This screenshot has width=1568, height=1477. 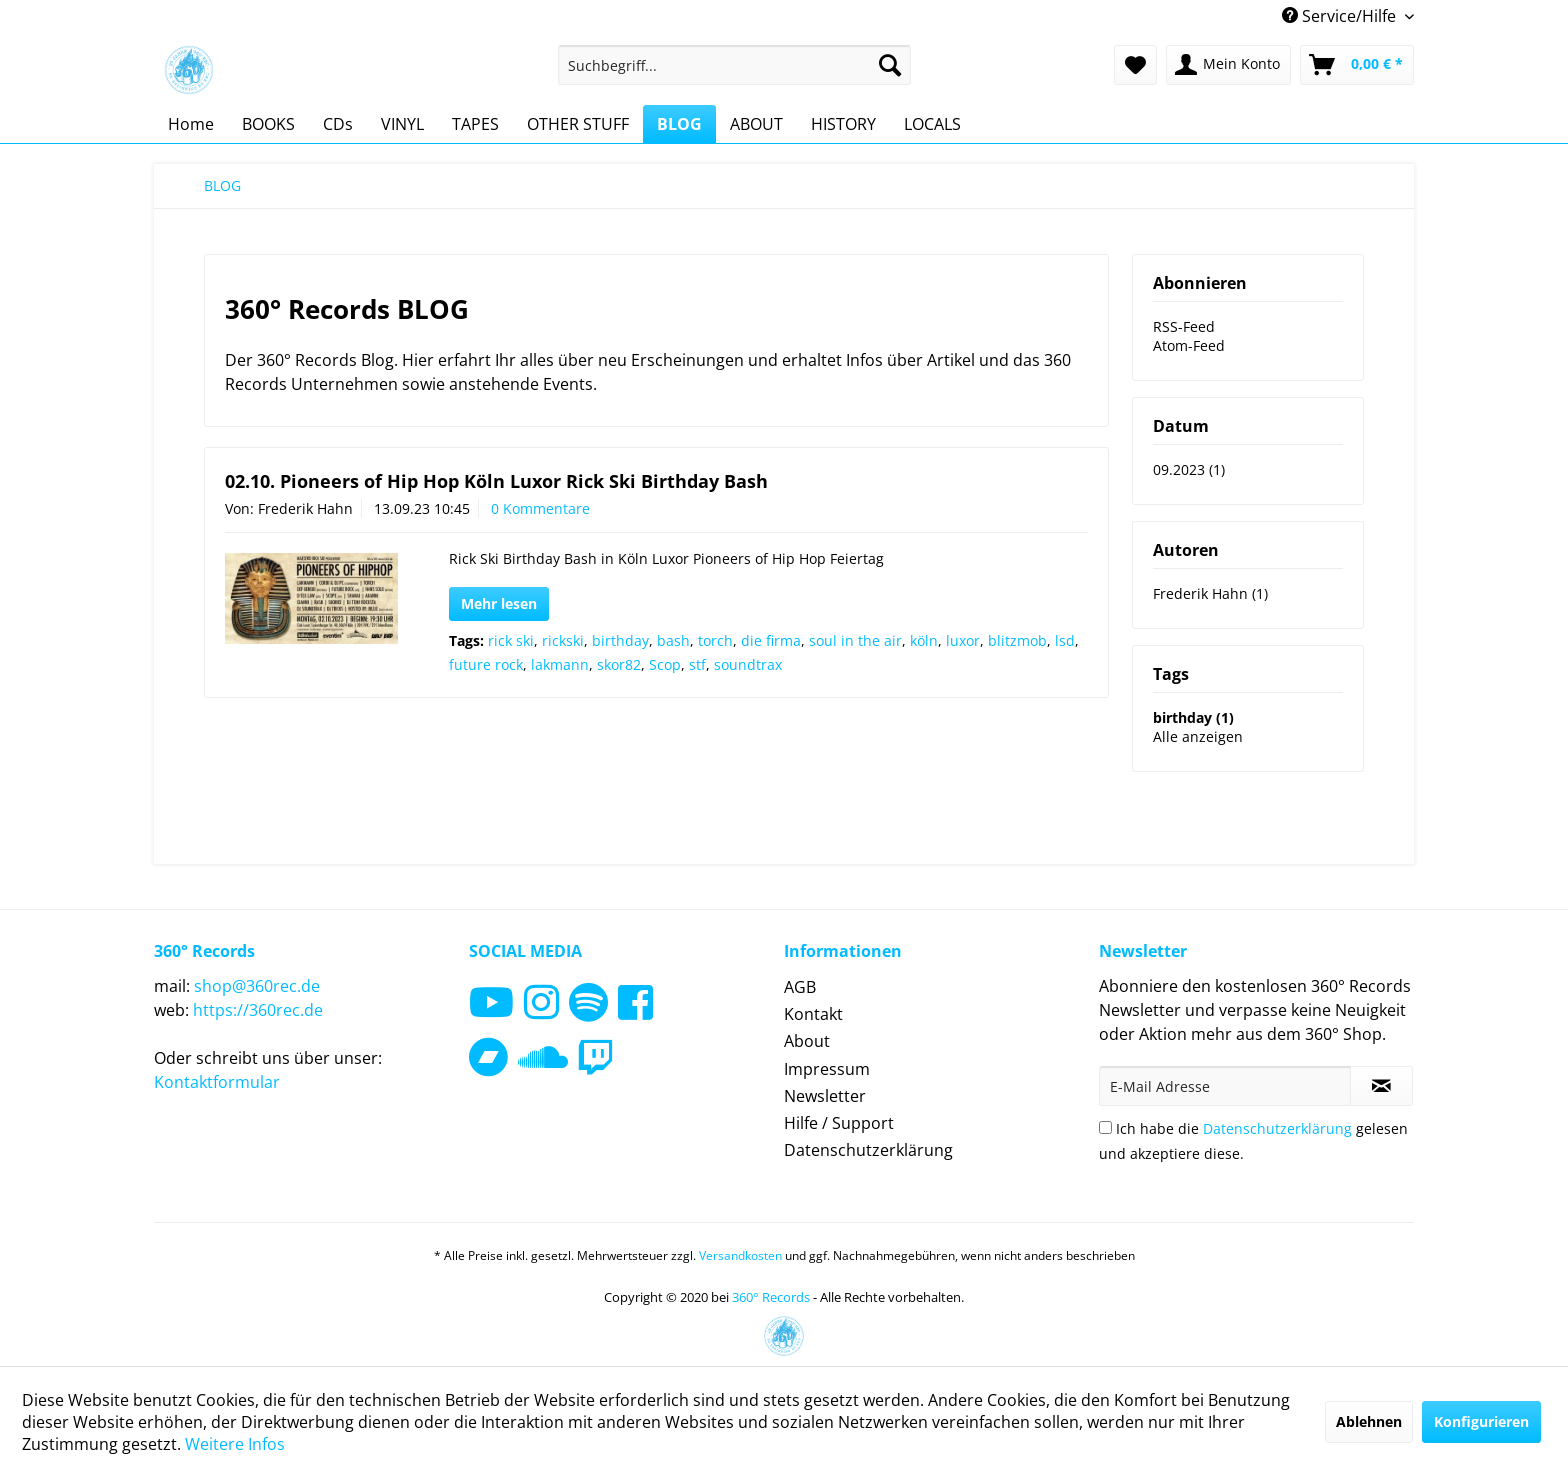 What do you see at coordinates (235, 1444) in the screenshot?
I see `Weitere Infos` at bounding box center [235, 1444].